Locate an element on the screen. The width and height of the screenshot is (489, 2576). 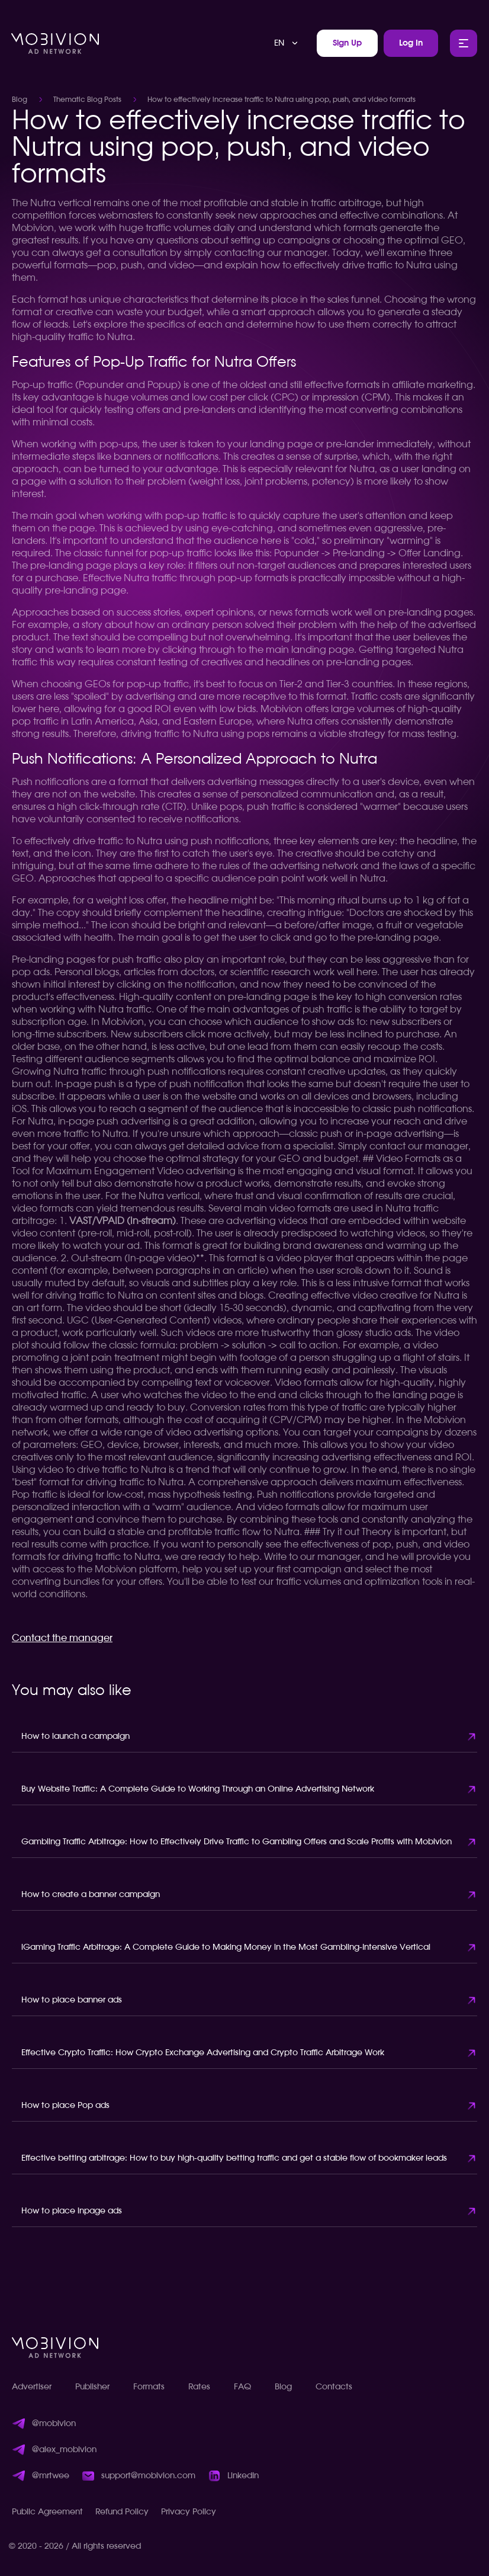
FAQ is located at coordinates (242, 2387).